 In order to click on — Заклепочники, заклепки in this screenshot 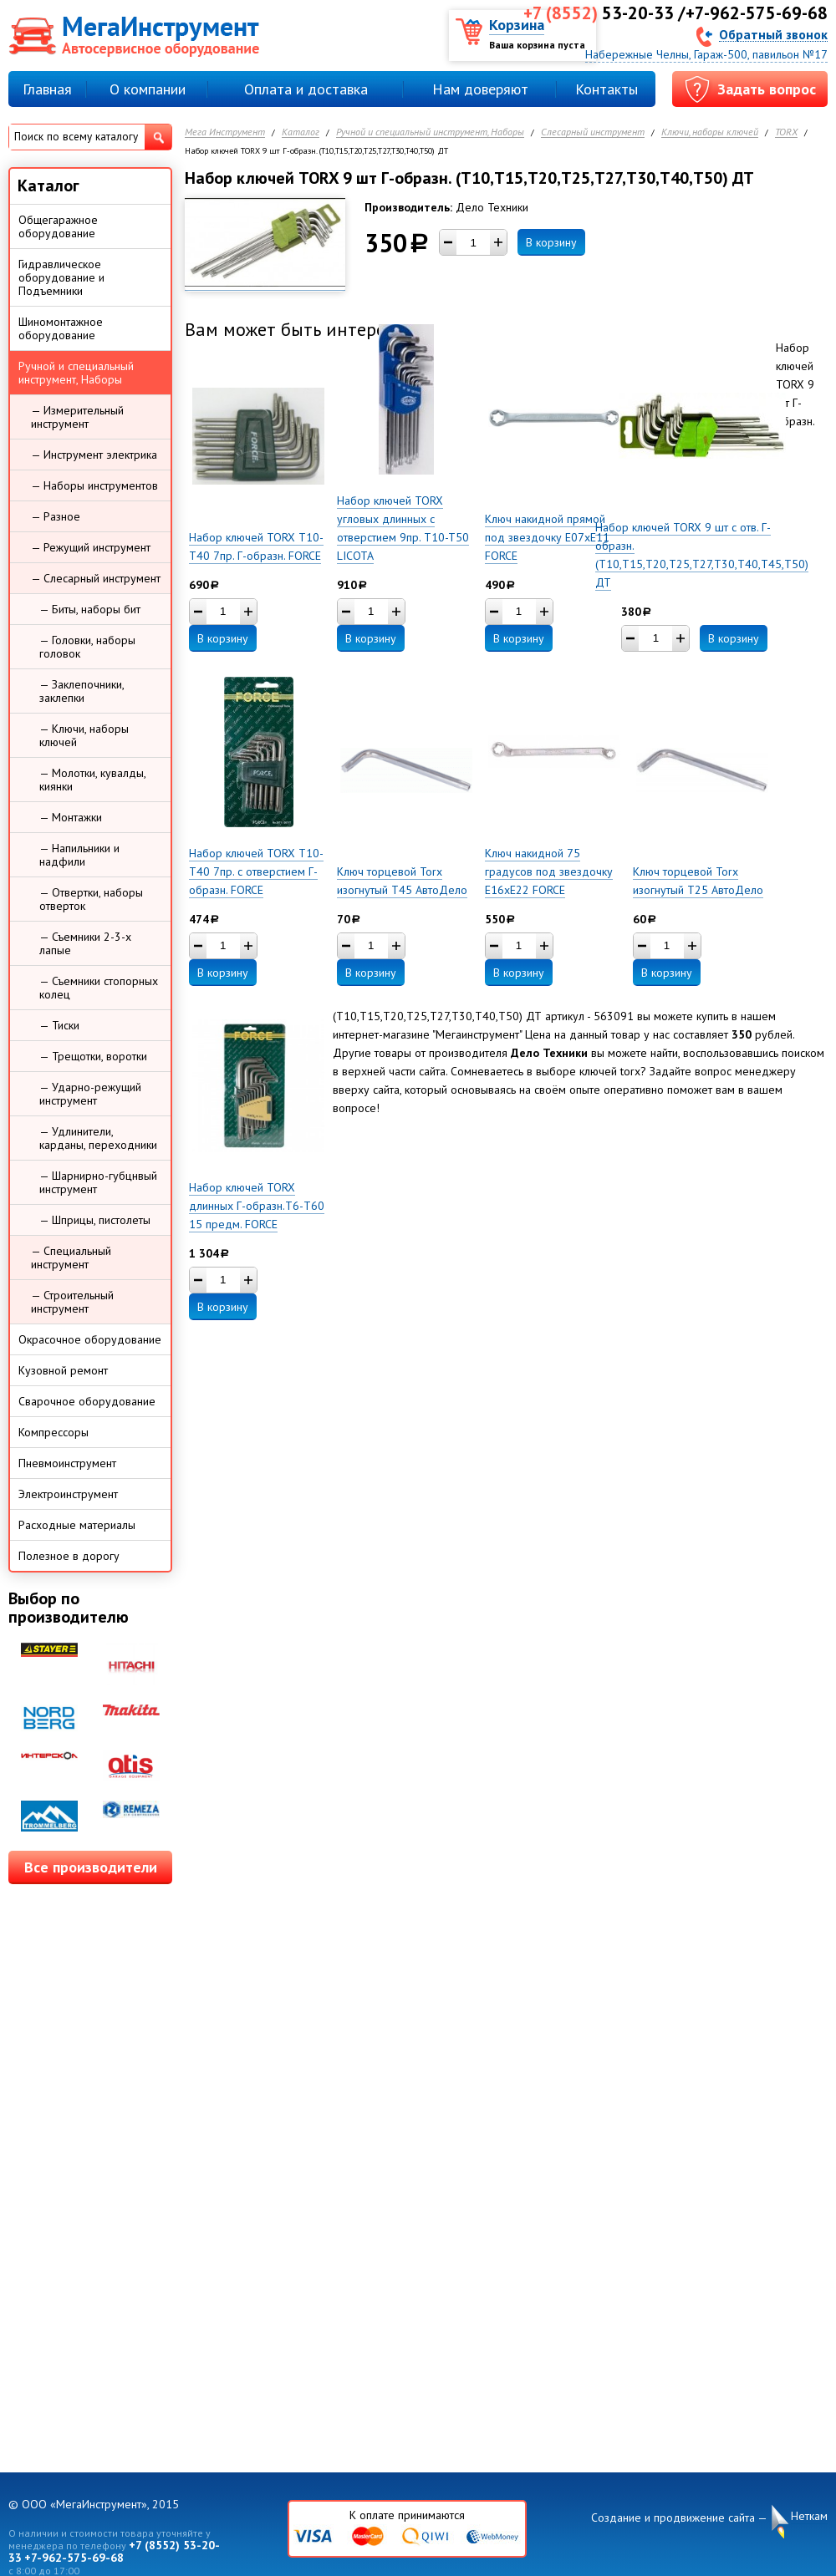, I will do `click(82, 691)`.